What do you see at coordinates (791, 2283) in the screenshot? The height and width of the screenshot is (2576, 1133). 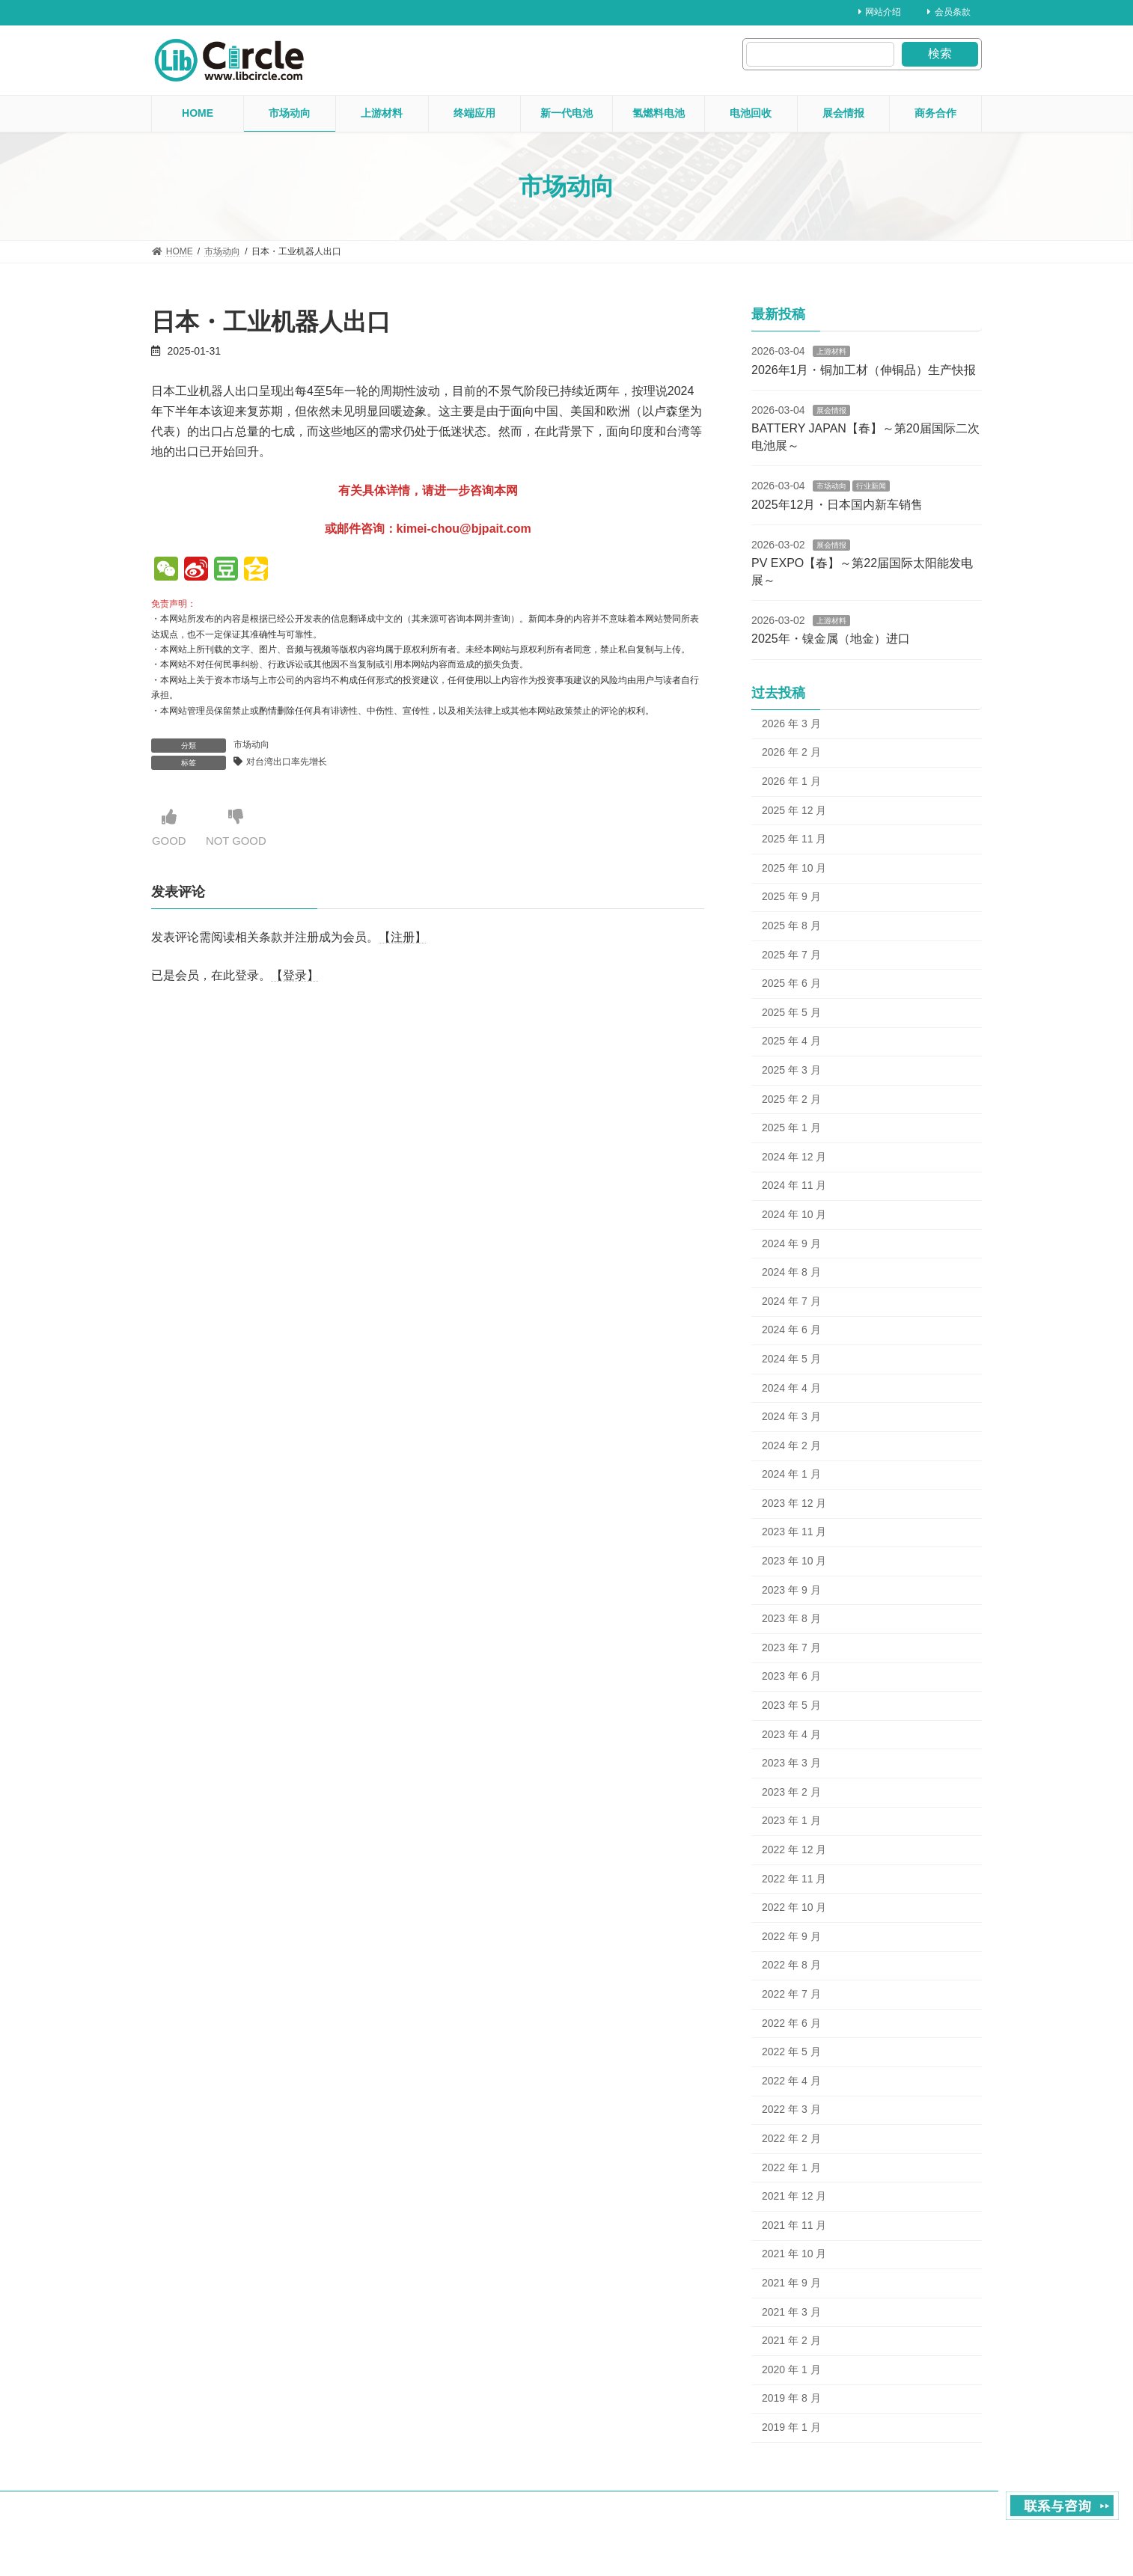 I see `2021 年 9 月` at bounding box center [791, 2283].